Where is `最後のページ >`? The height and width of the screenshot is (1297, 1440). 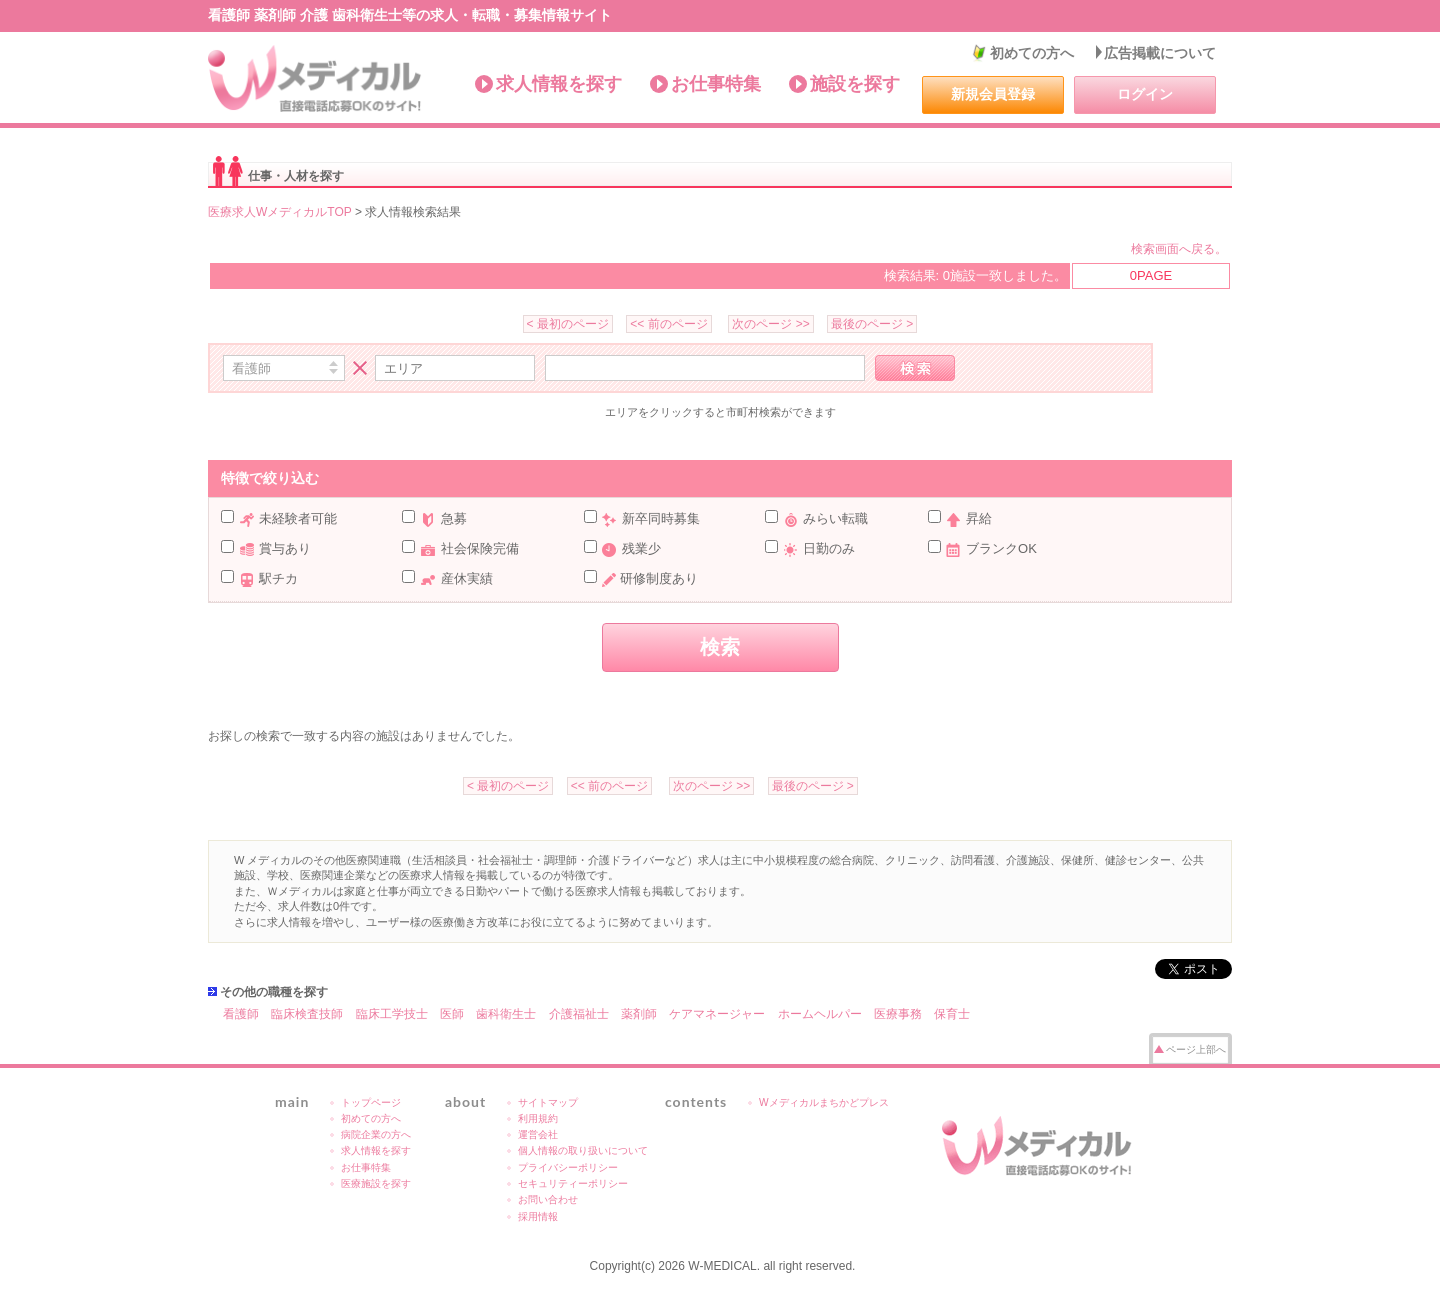
最後のページ > is located at coordinates (872, 324).